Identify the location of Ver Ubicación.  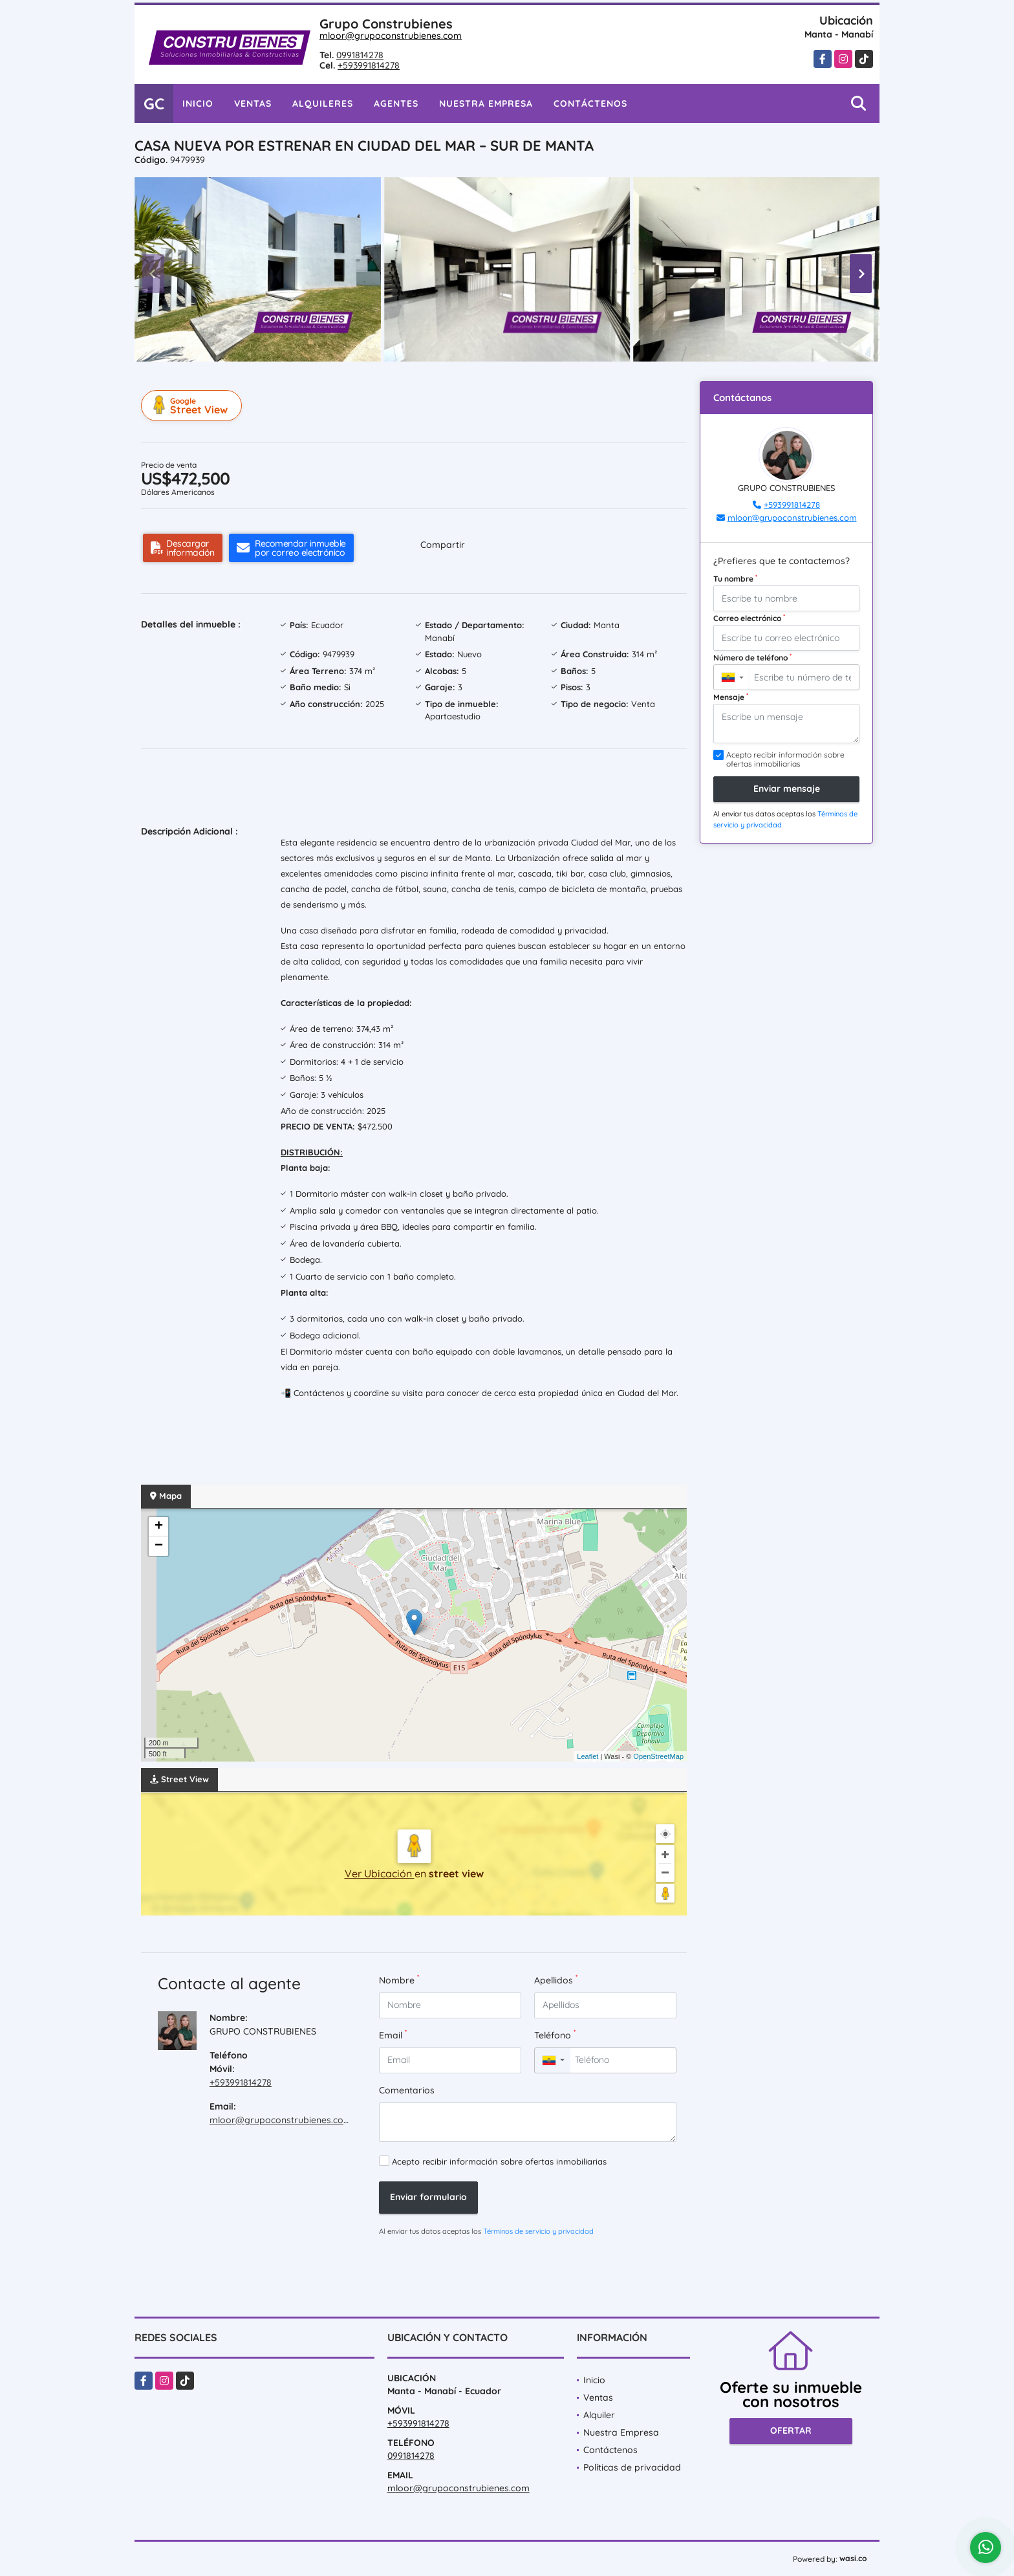
(380, 1873).